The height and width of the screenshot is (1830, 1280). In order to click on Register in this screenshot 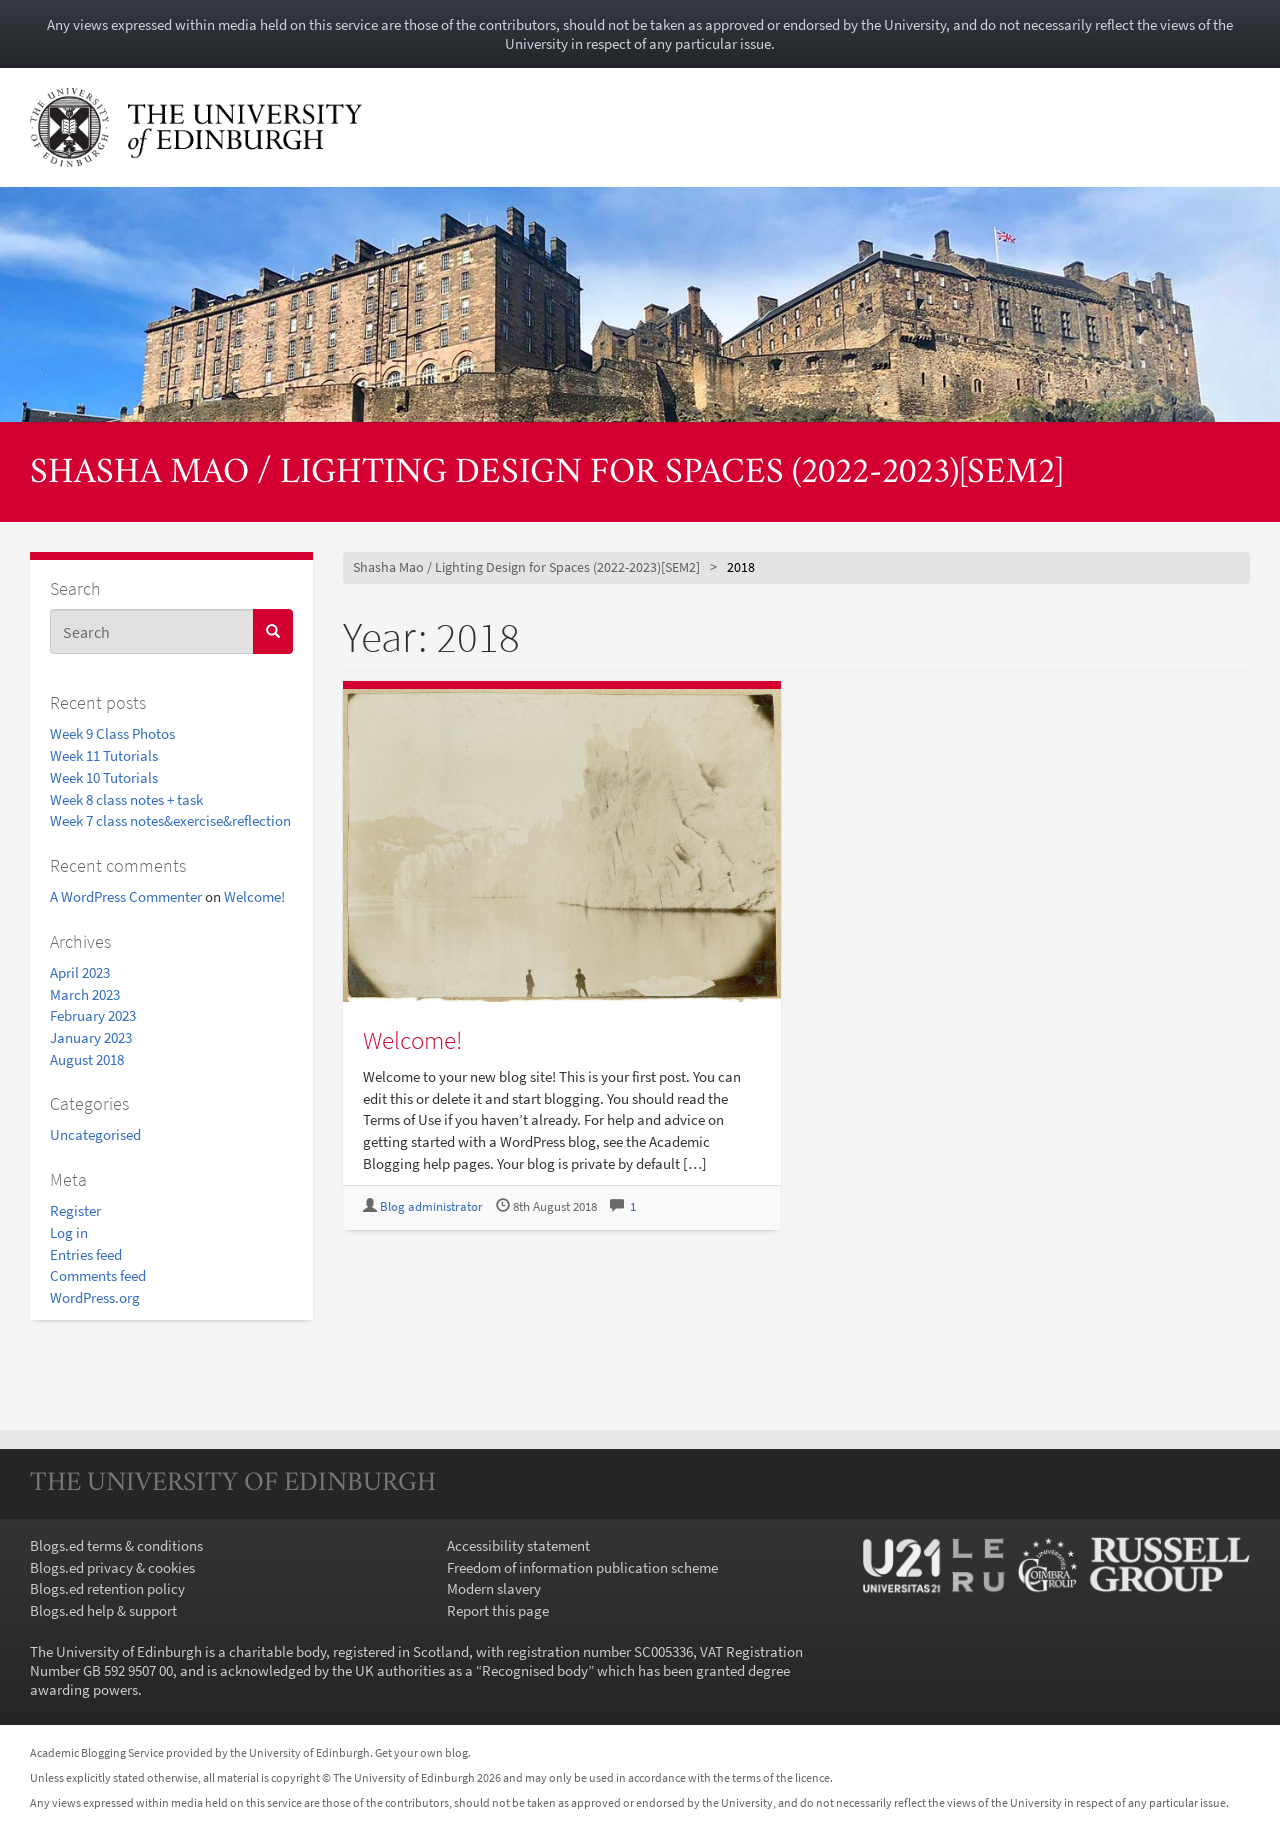, I will do `click(75, 1210)`.